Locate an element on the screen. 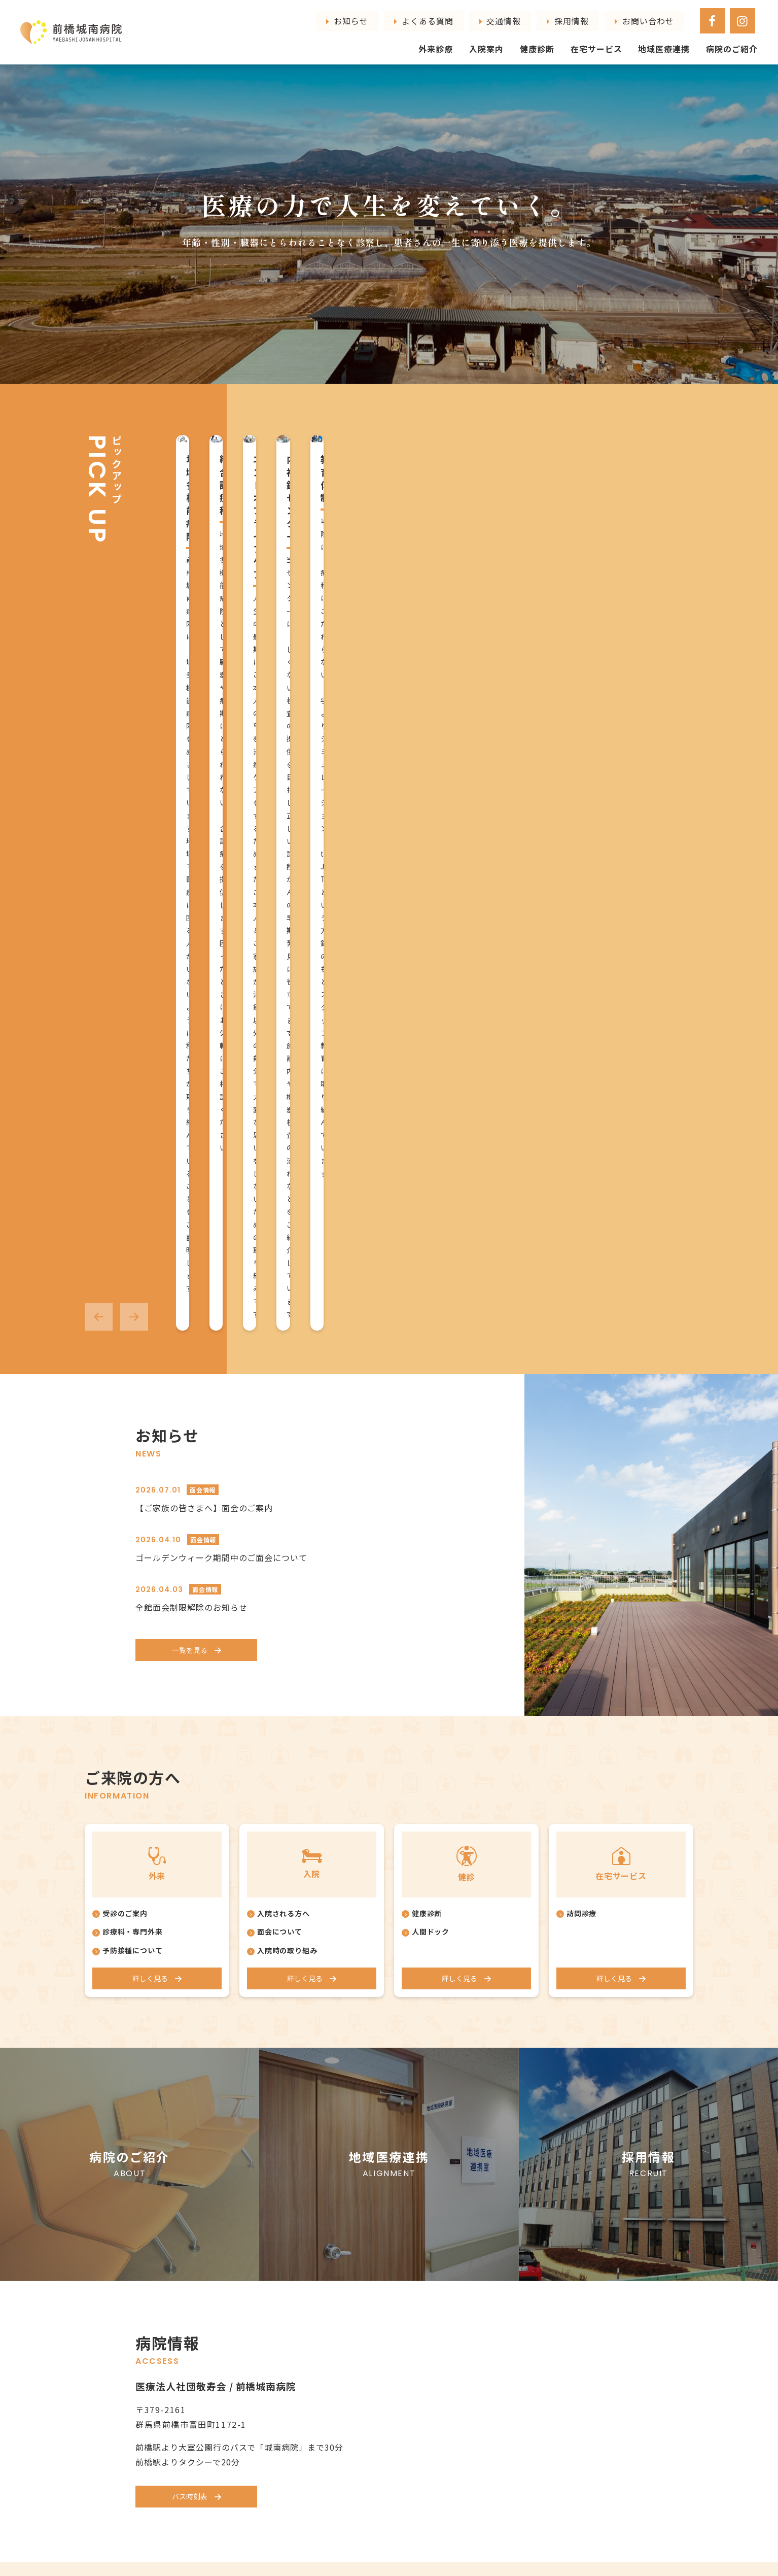 Image resolution: width=778 pixels, height=2576 pixels. 院長挨拶 is located at coordinates (264, 2182).